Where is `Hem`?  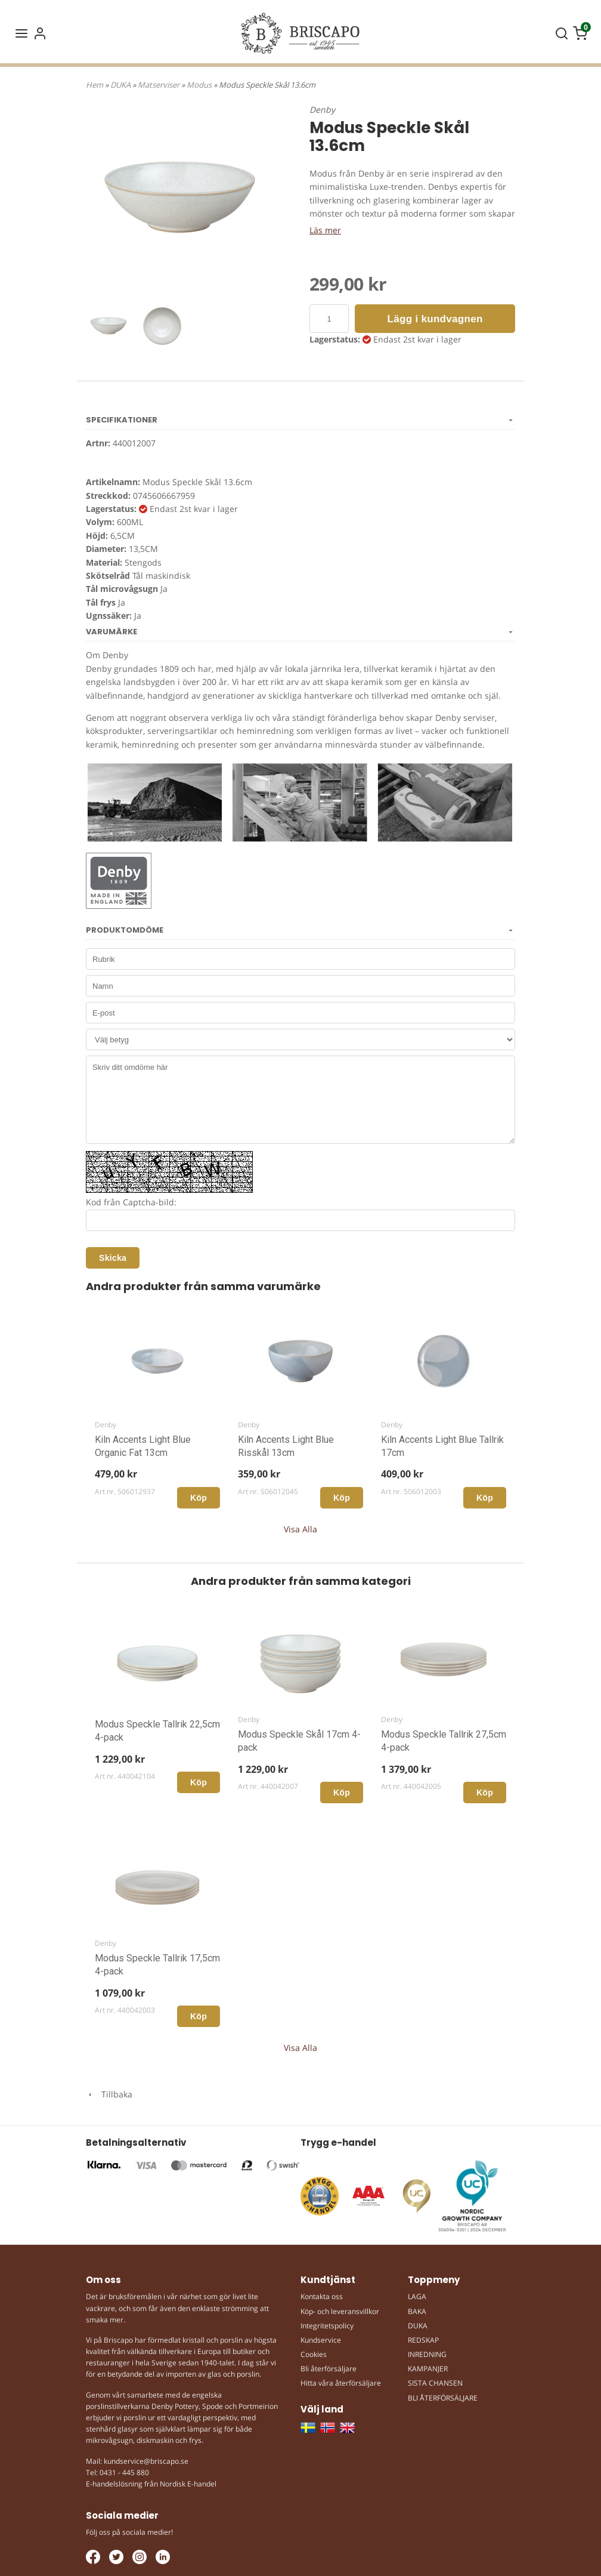
Hem is located at coordinates (94, 84).